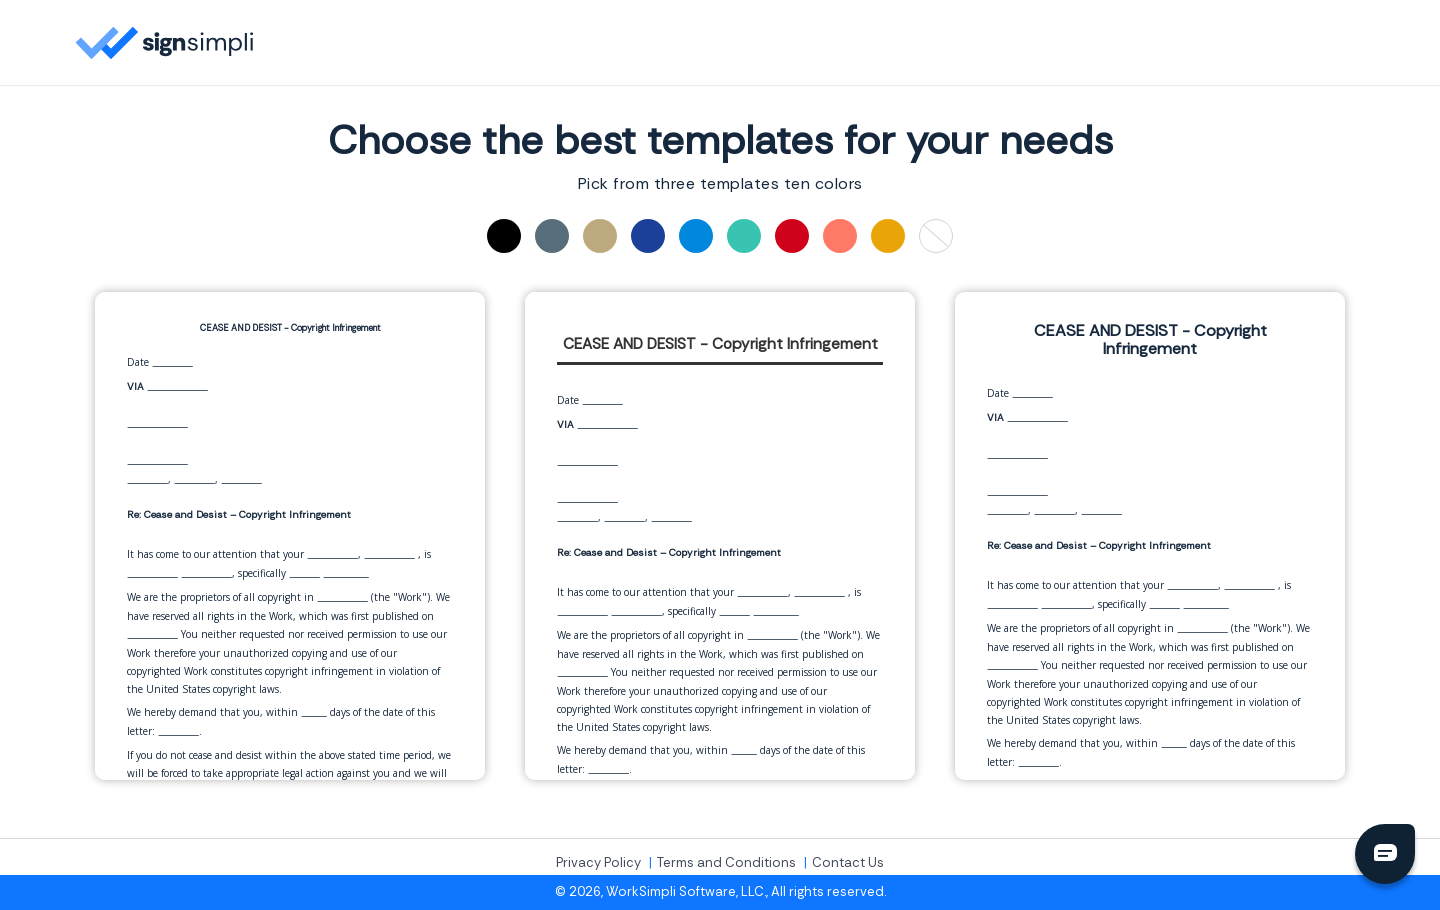 The width and height of the screenshot is (1440, 910). Describe the element at coordinates (726, 863) in the screenshot. I see `Terms and Conditions` at that location.